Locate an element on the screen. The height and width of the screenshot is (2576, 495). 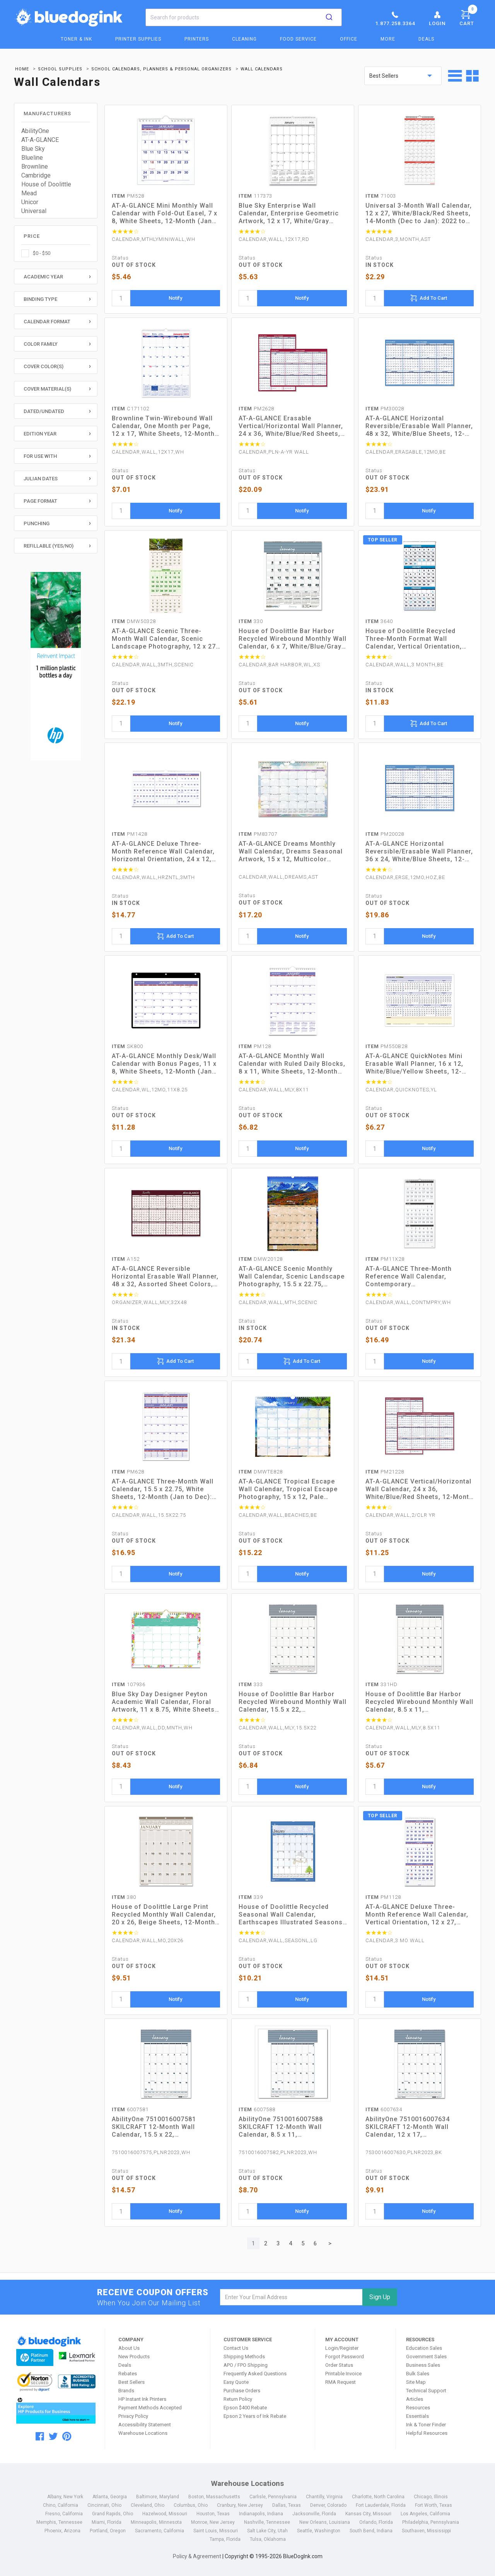
Food Service is located at coordinates (298, 39).